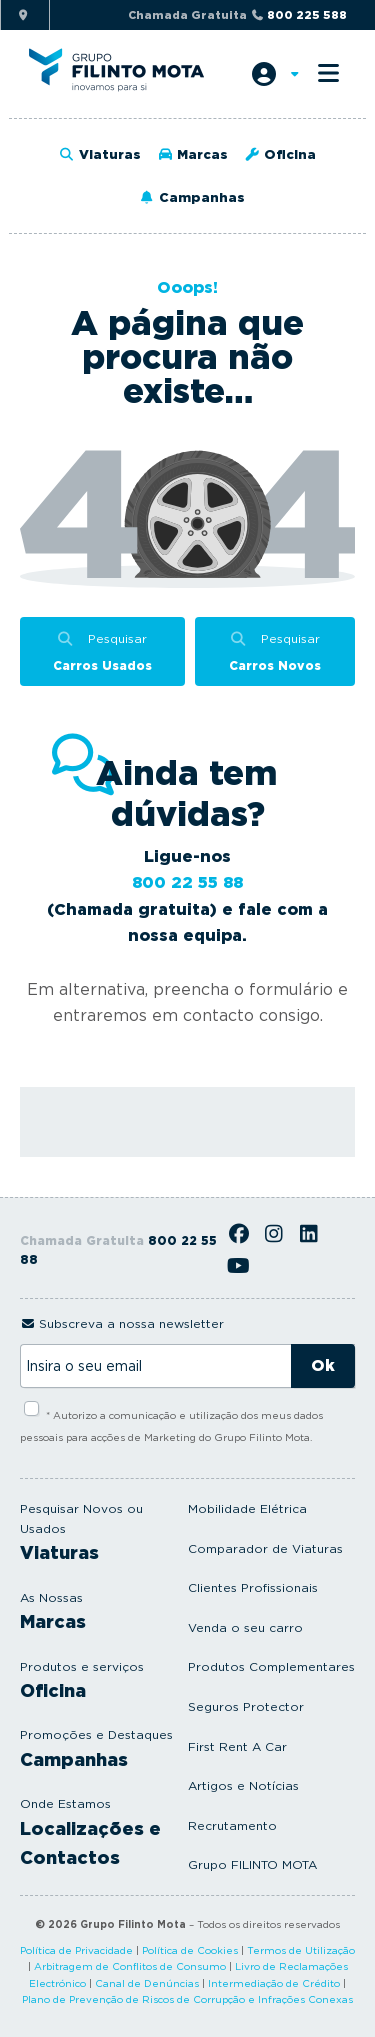  What do you see at coordinates (192, 154) in the screenshot?
I see `Marcas` at bounding box center [192, 154].